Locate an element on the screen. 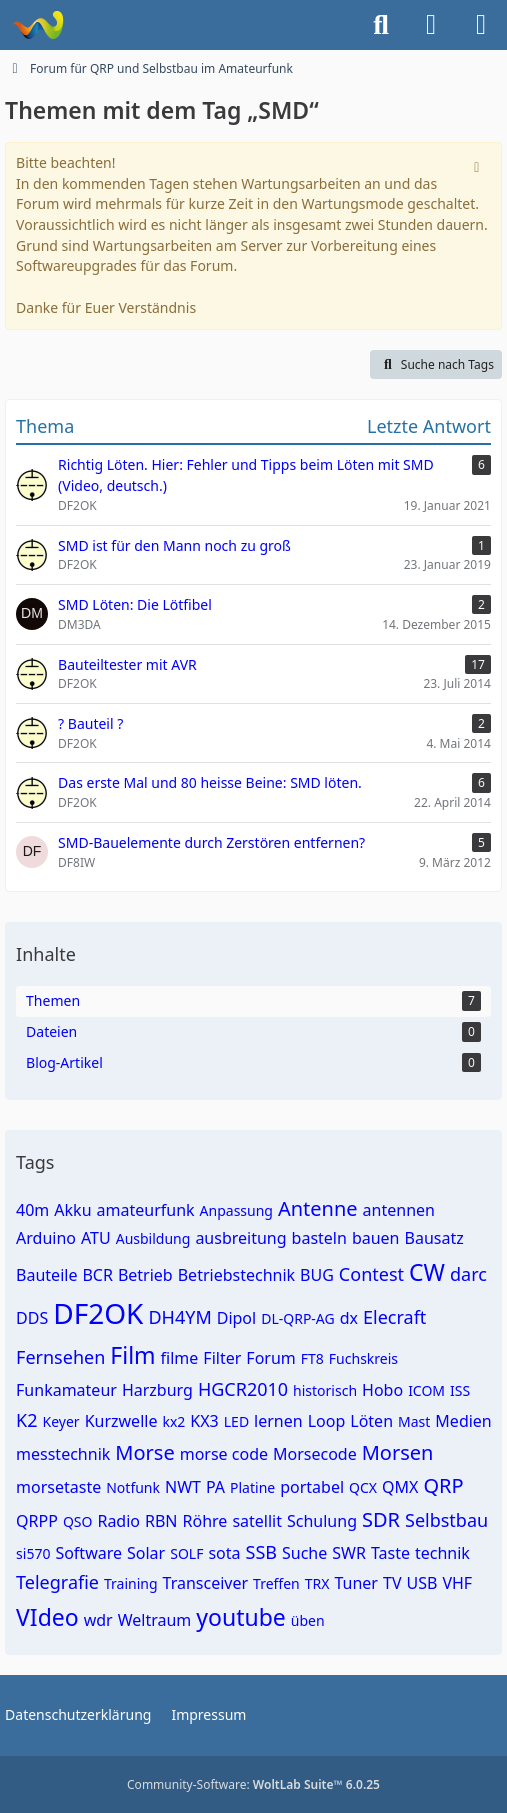 Image resolution: width=507 pixels, height=1813 pixels. antennen is located at coordinates (399, 1210).